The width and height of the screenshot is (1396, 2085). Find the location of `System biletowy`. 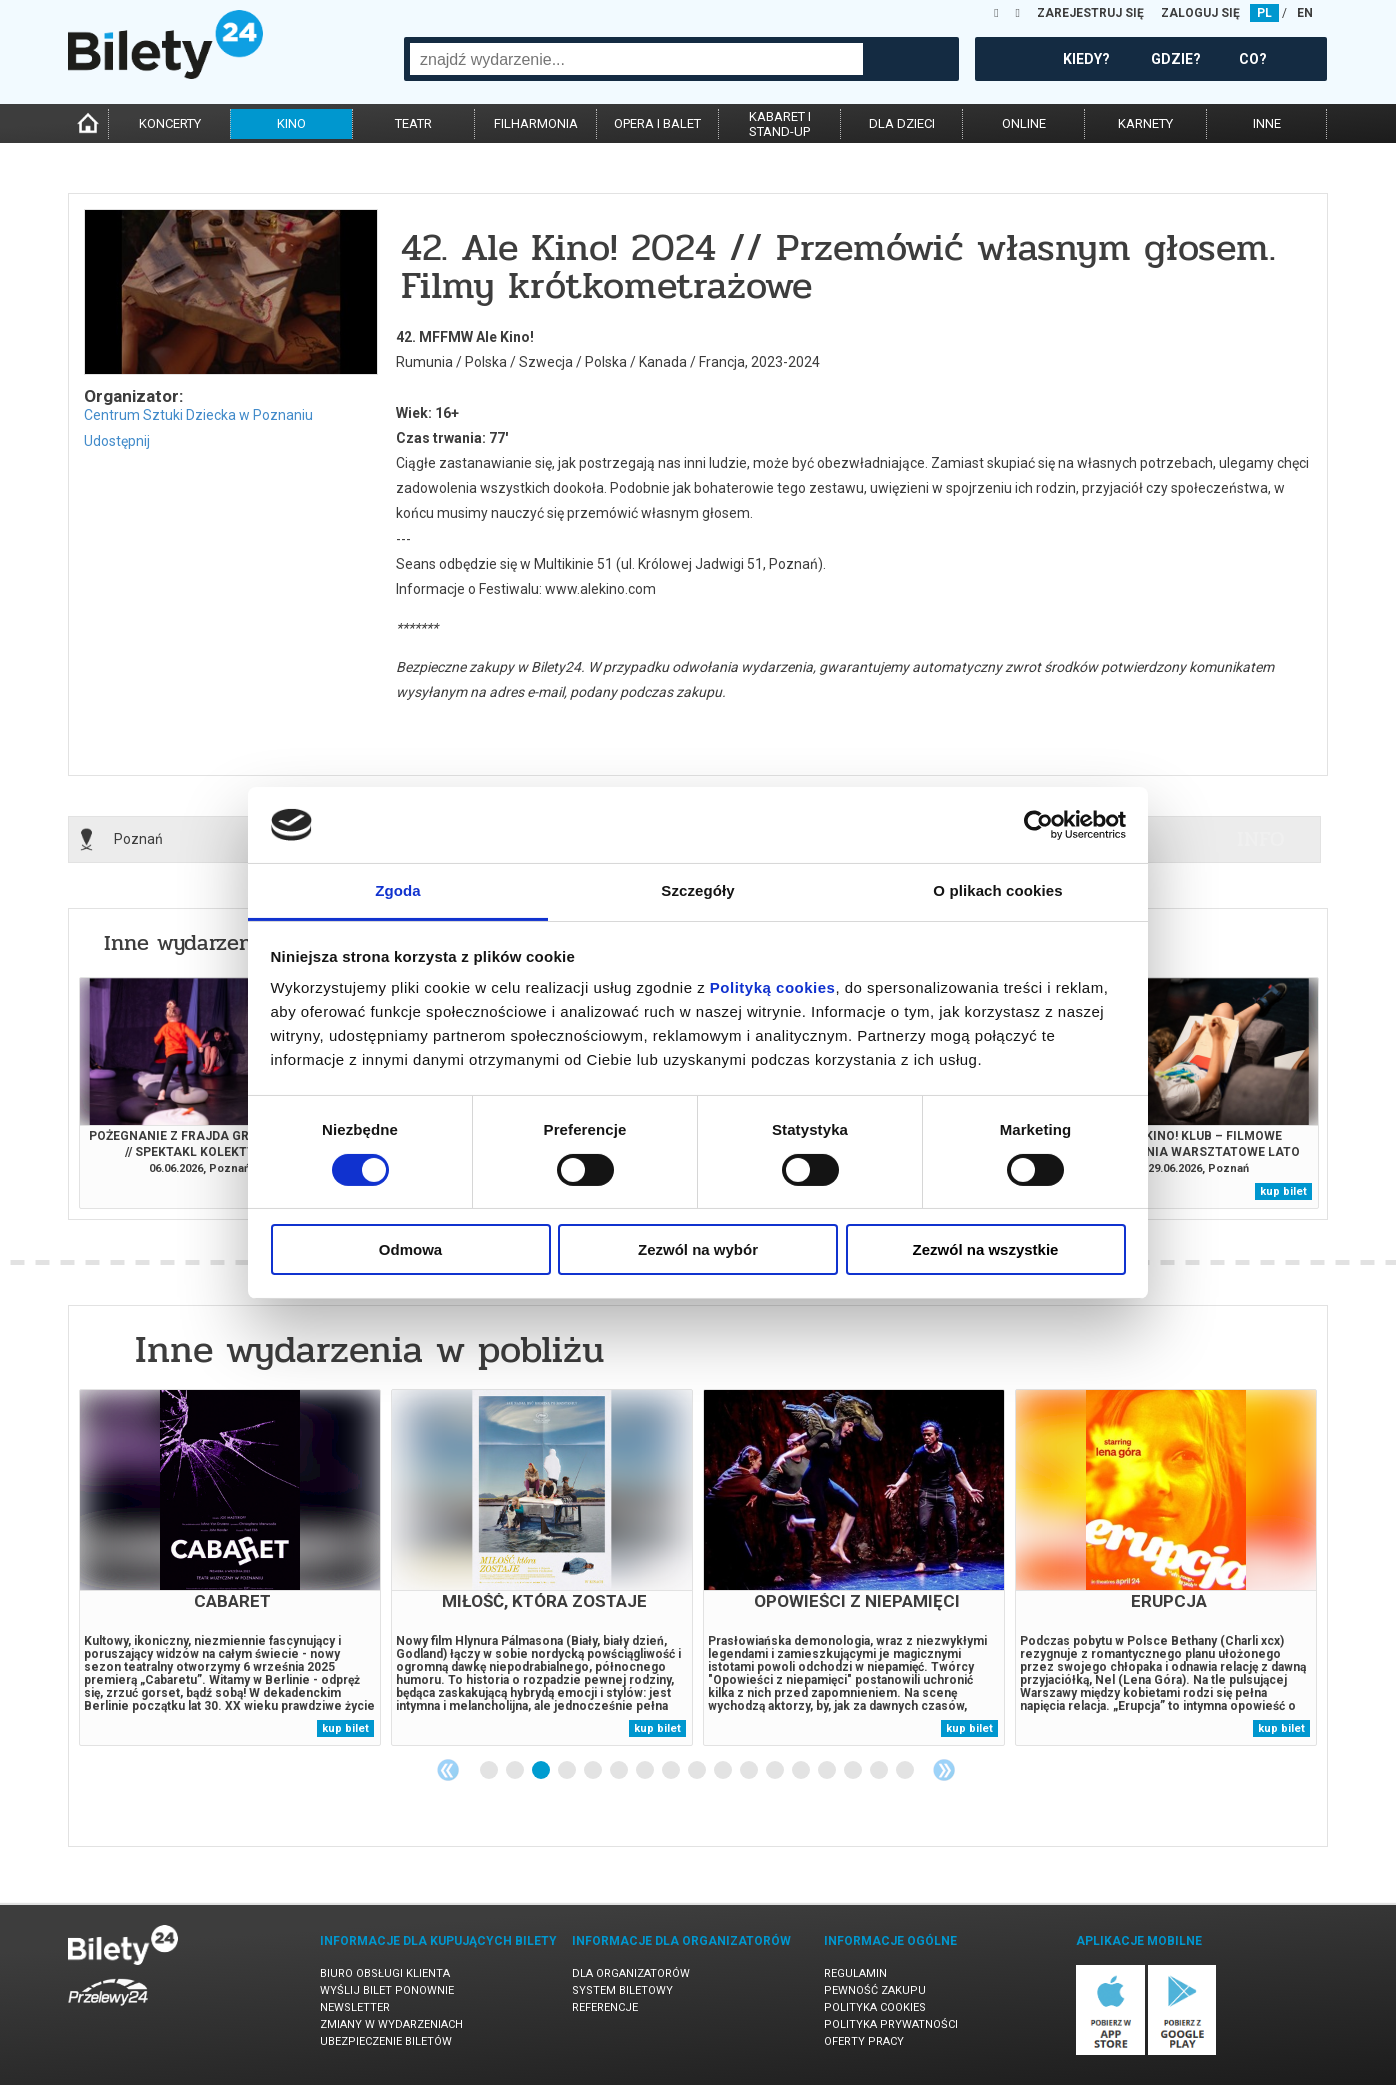

System biletowy is located at coordinates (622, 1990).